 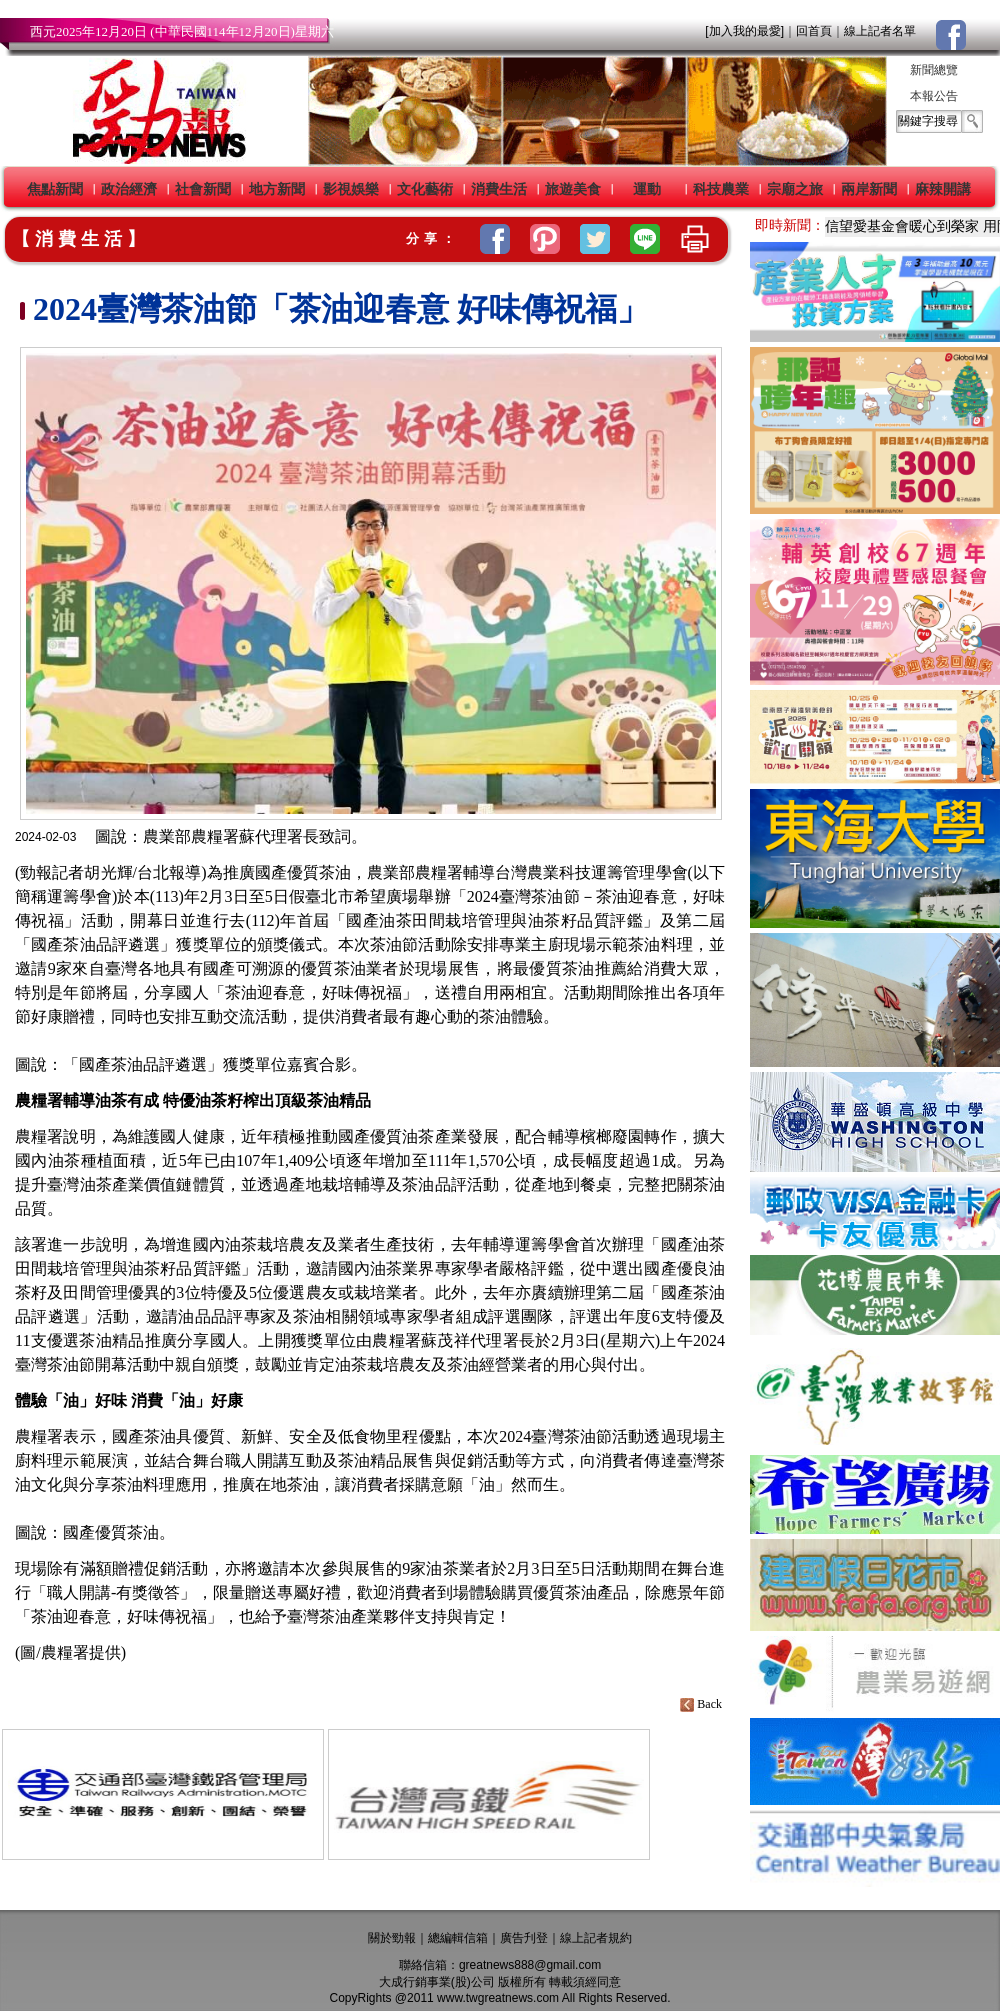 What do you see at coordinates (702, 1704) in the screenshot?
I see `Back` at bounding box center [702, 1704].